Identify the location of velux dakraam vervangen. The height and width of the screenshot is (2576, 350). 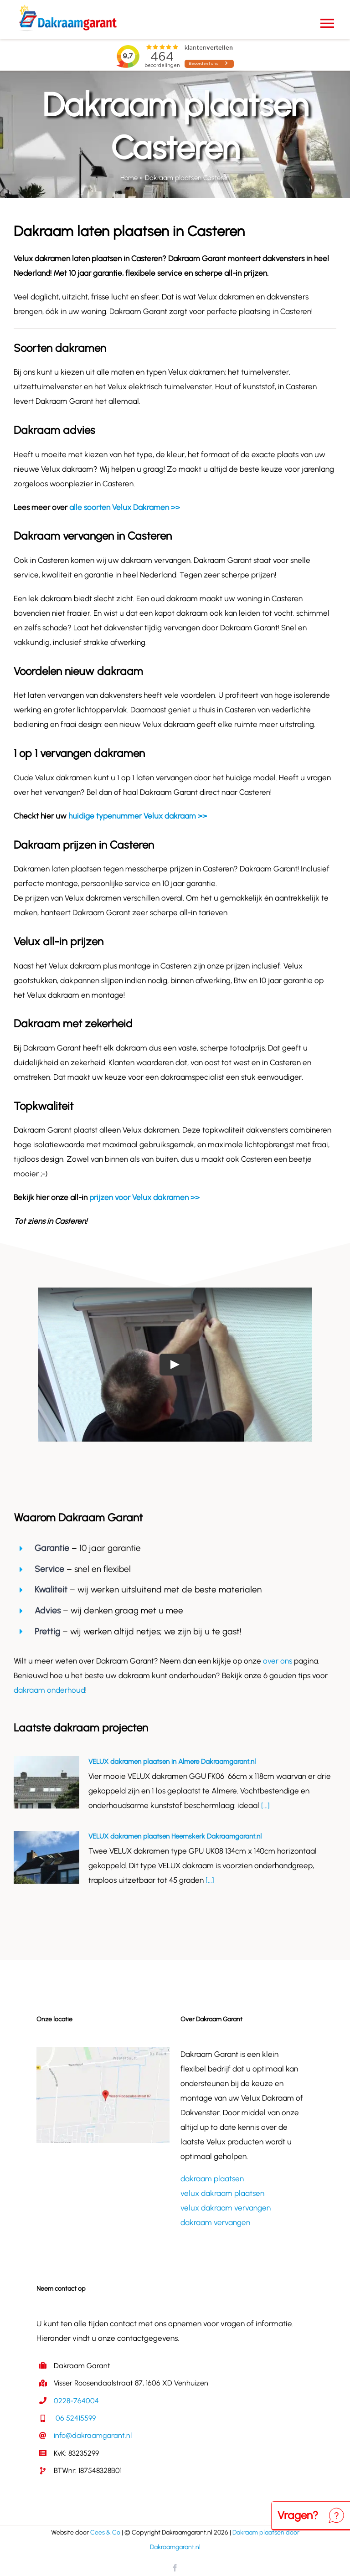
(225, 2207).